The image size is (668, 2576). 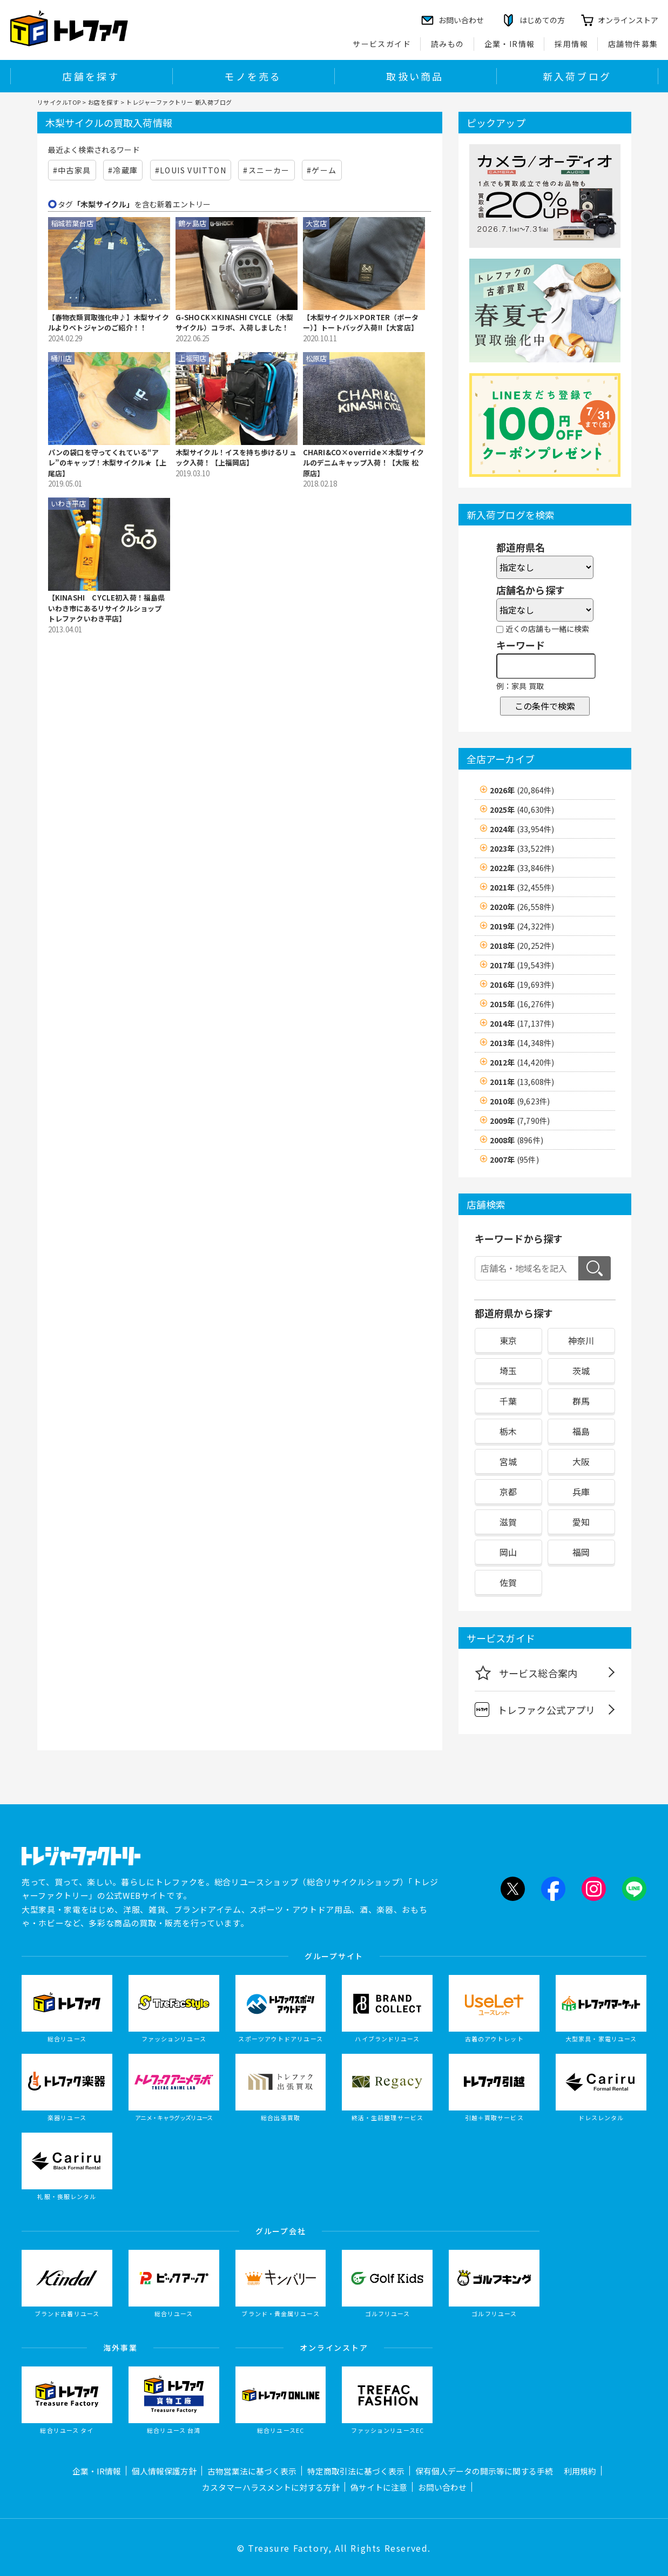 What do you see at coordinates (580, 2471) in the screenshot?
I see `利用規約` at bounding box center [580, 2471].